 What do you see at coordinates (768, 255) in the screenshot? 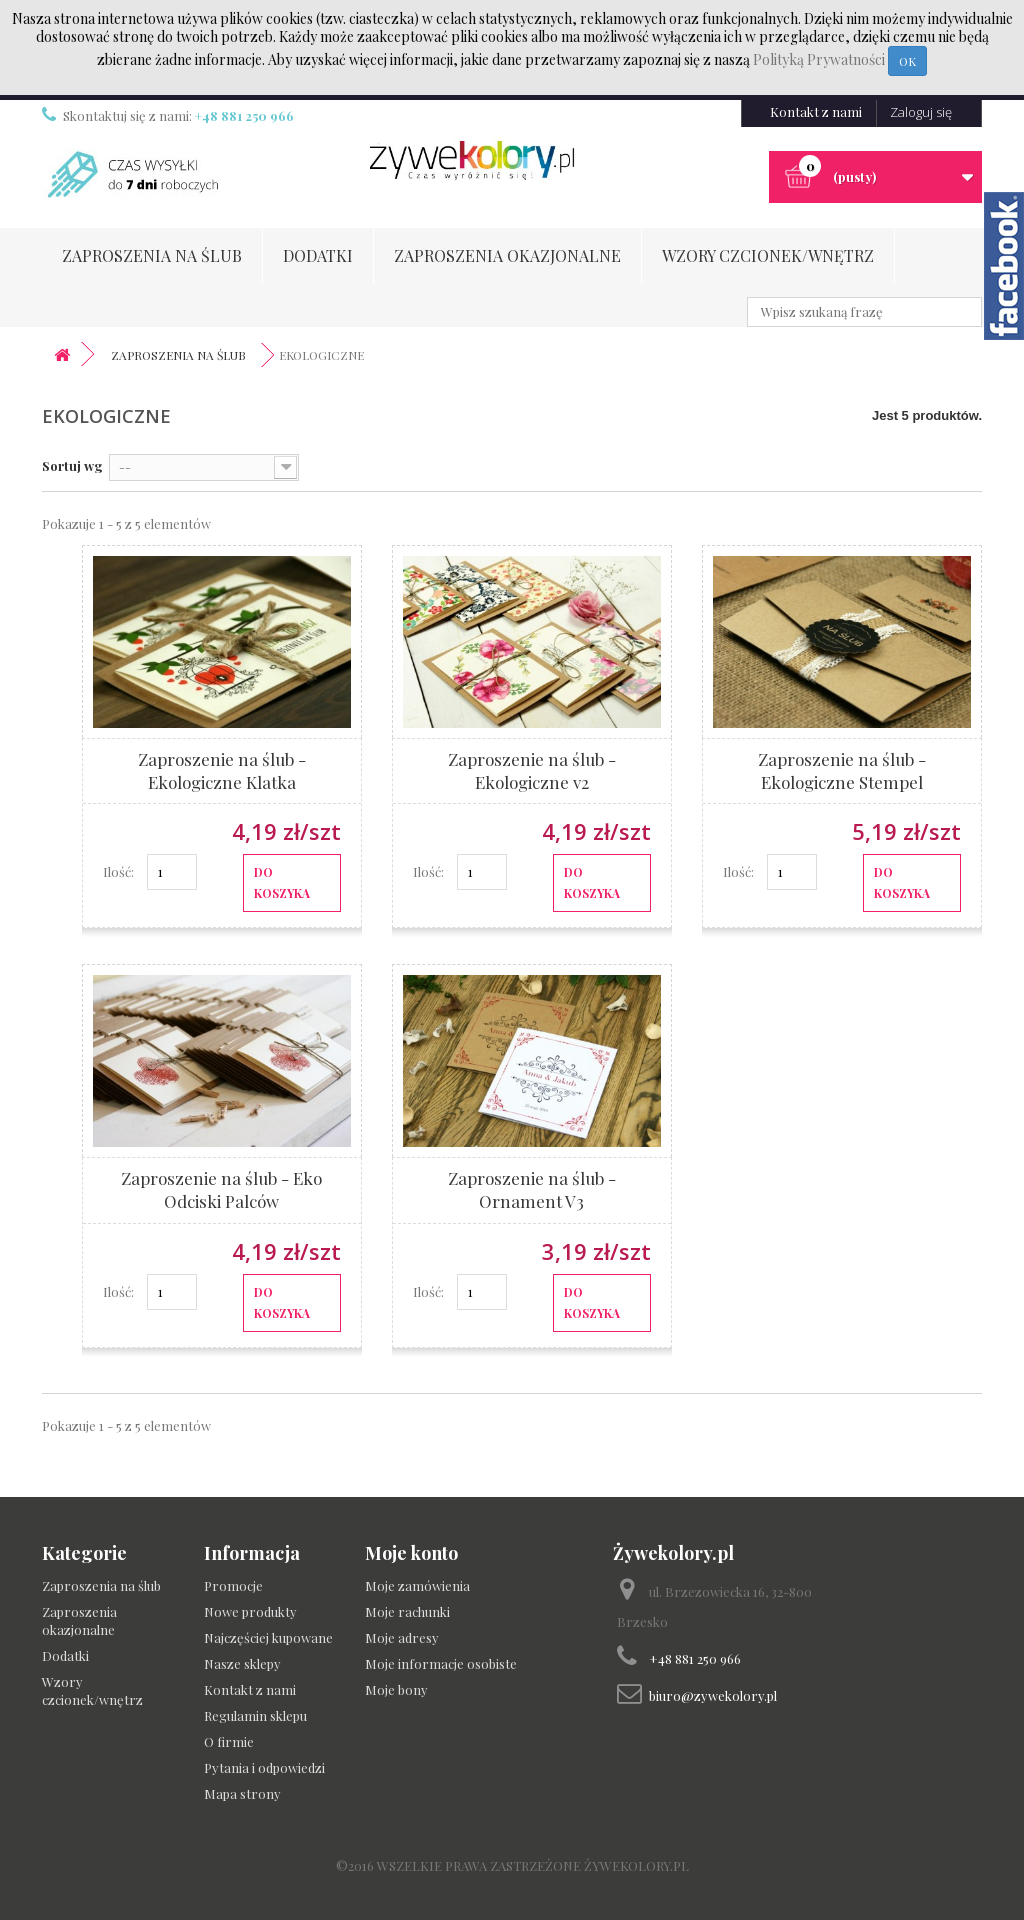
I see `Wzory czcionek/wnętrz` at bounding box center [768, 255].